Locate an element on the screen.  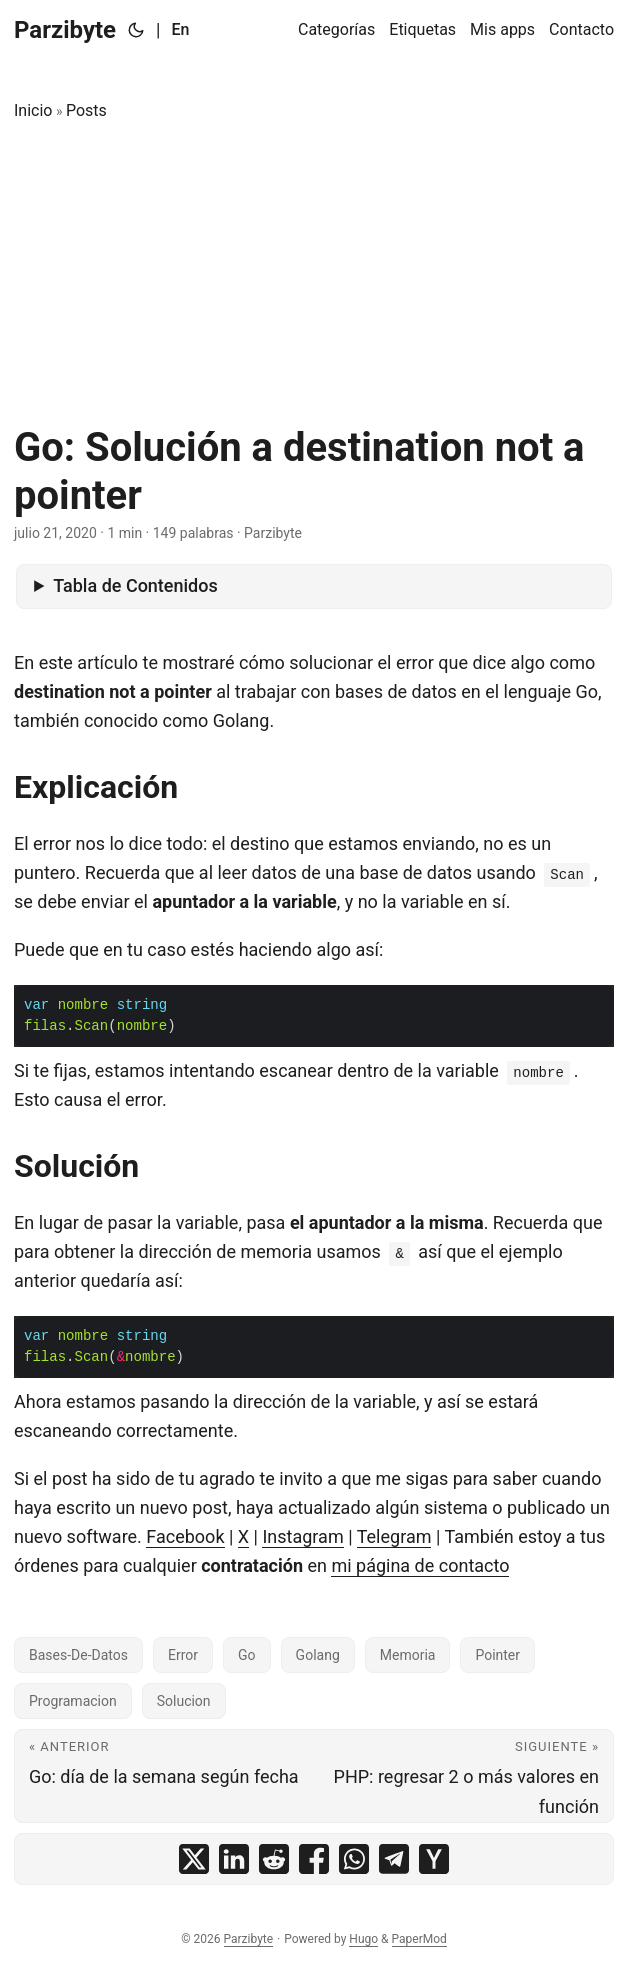
[share Go: Solución a destination not a pointer on linkedin] is located at coordinates (234, 1859).